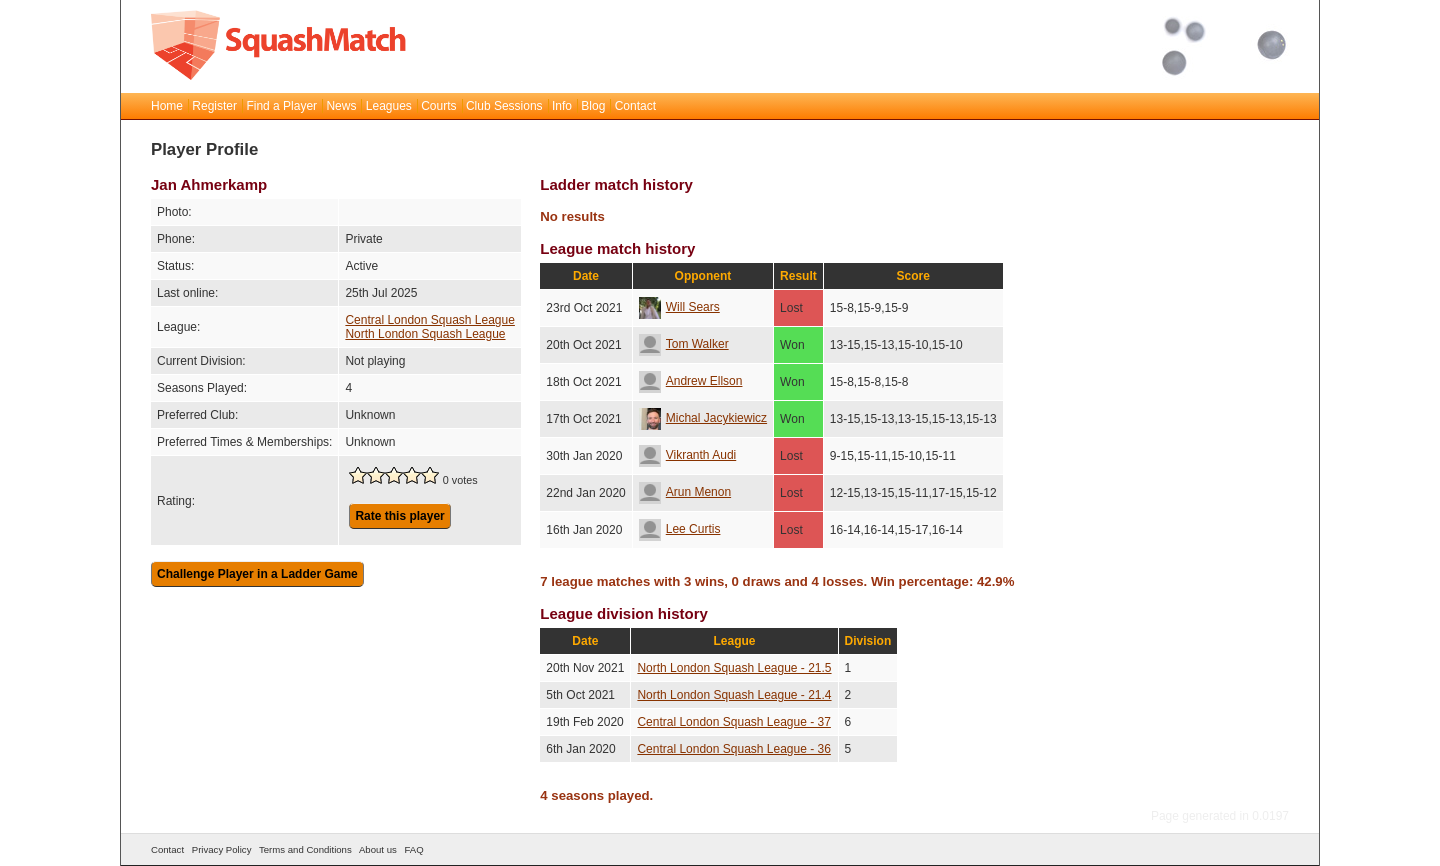  Describe the element at coordinates (684, 344) in the screenshot. I see `Tom Walker` at that location.